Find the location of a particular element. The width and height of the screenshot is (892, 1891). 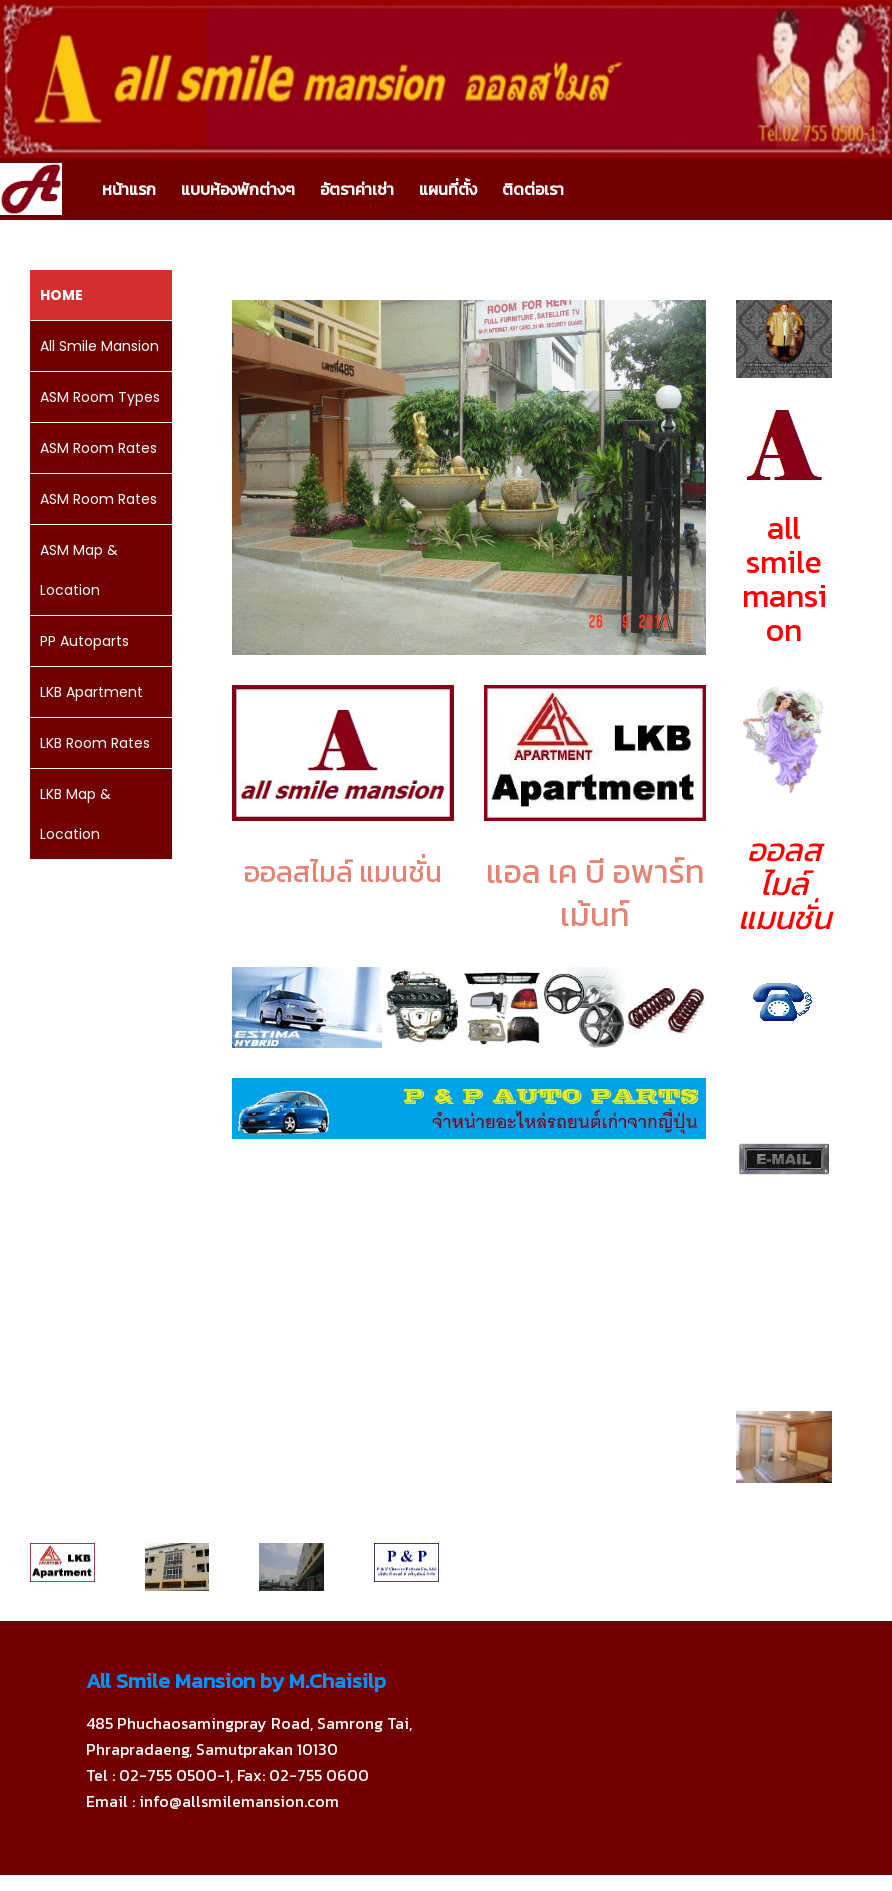

PP Autoparts is located at coordinates (84, 641).